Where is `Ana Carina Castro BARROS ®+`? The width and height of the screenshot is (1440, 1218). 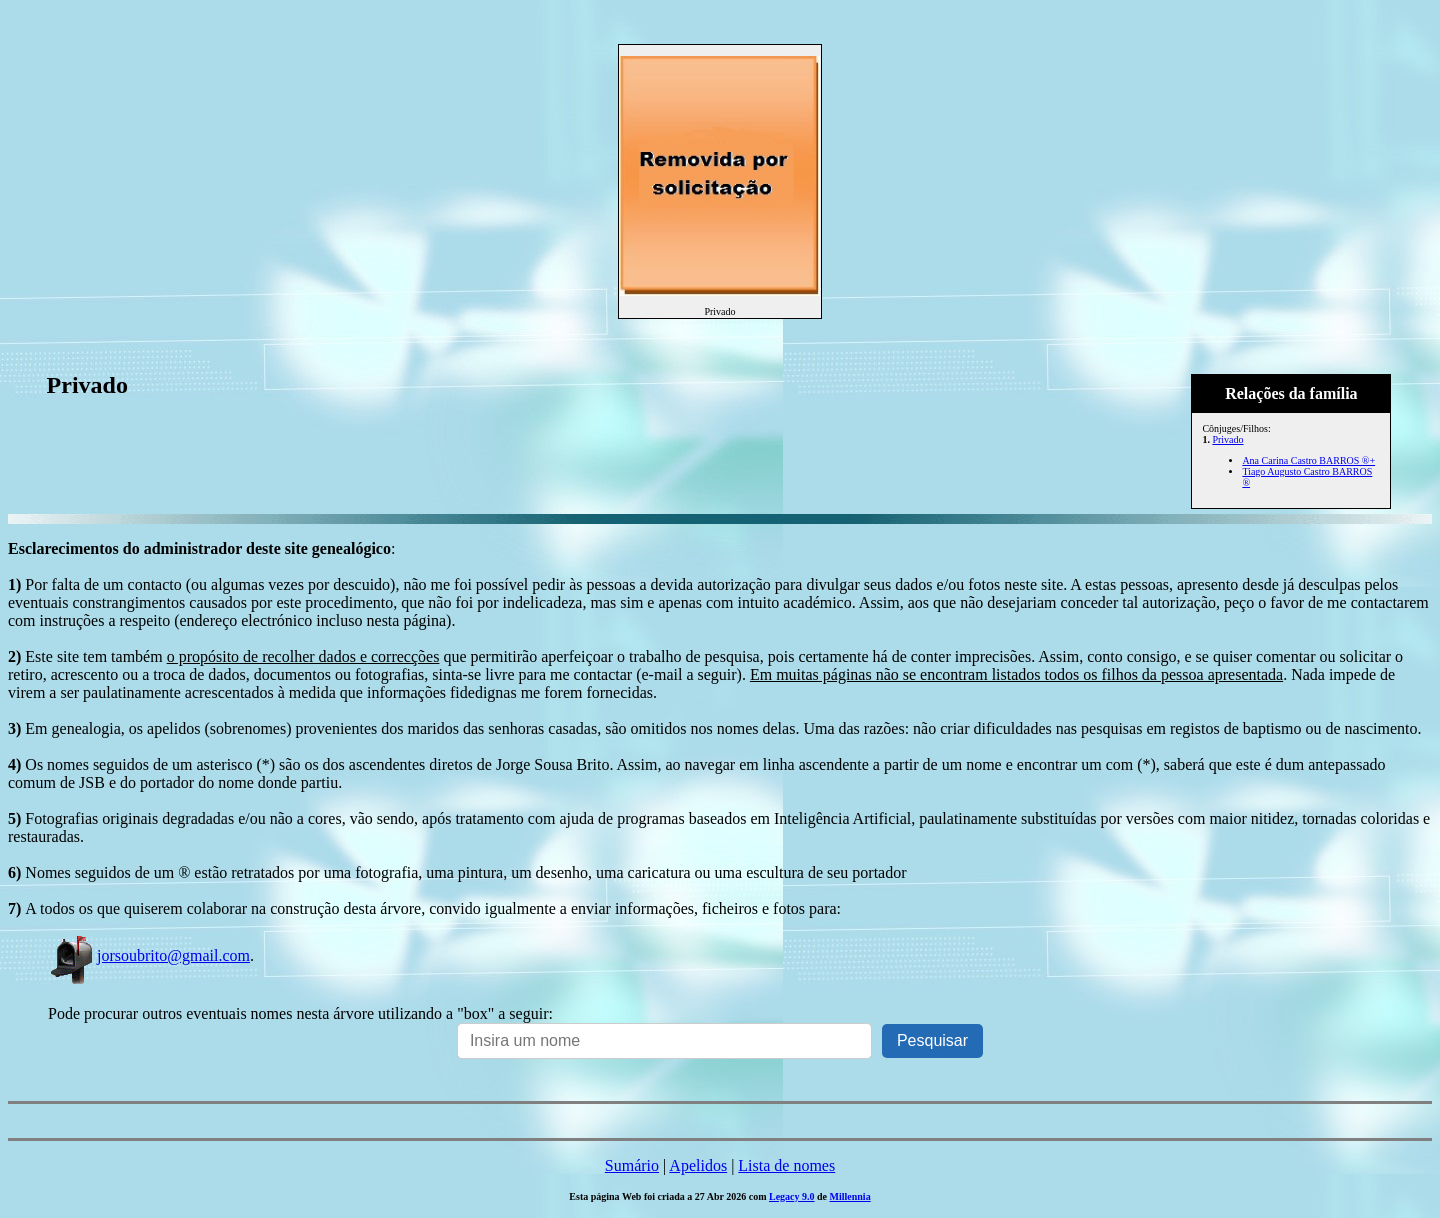 Ana Carina Castro BARROS ®+ is located at coordinates (1308, 460).